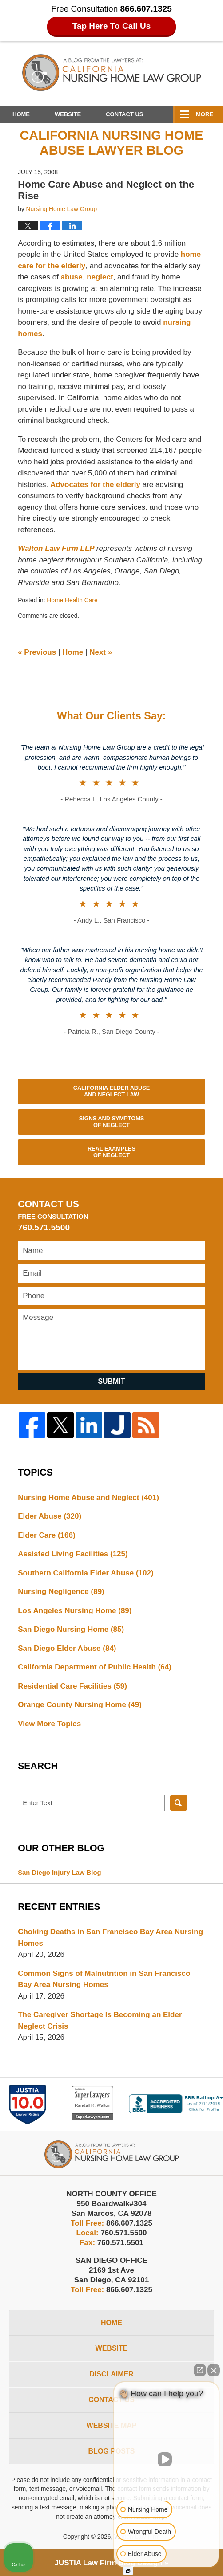  Describe the element at coordinates (21, 114) in the screenshot. I see `Home` at that location.